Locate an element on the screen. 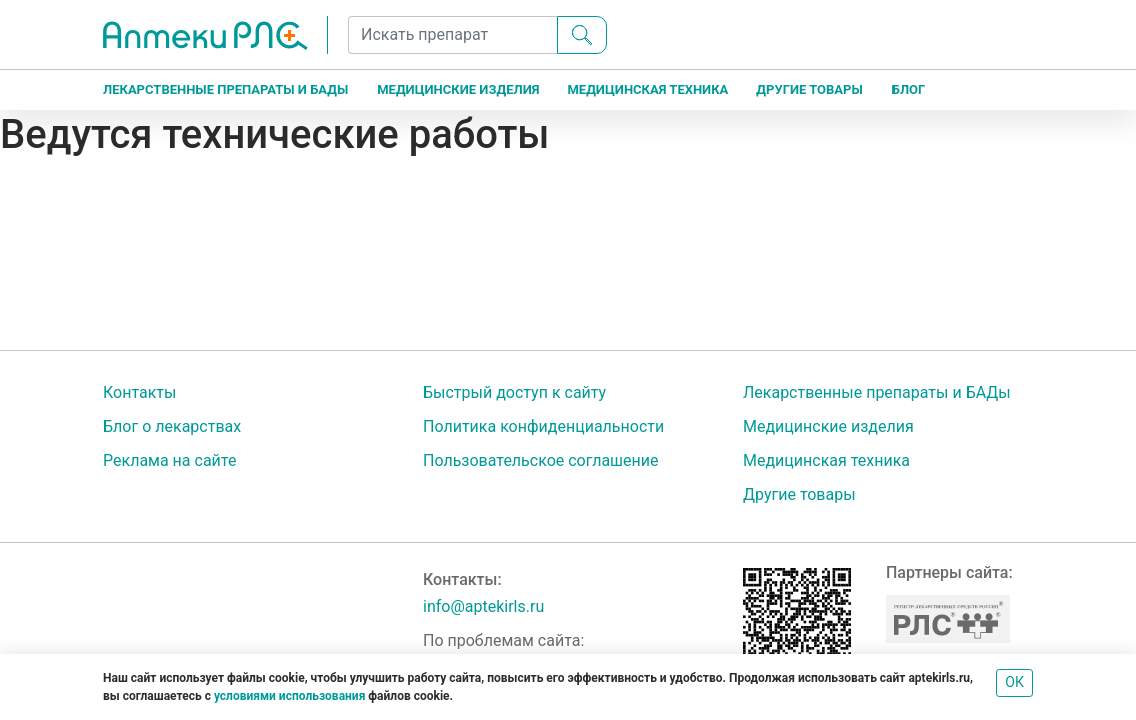  Быстрый доступ к сайту is located at coordinates (514, 392).